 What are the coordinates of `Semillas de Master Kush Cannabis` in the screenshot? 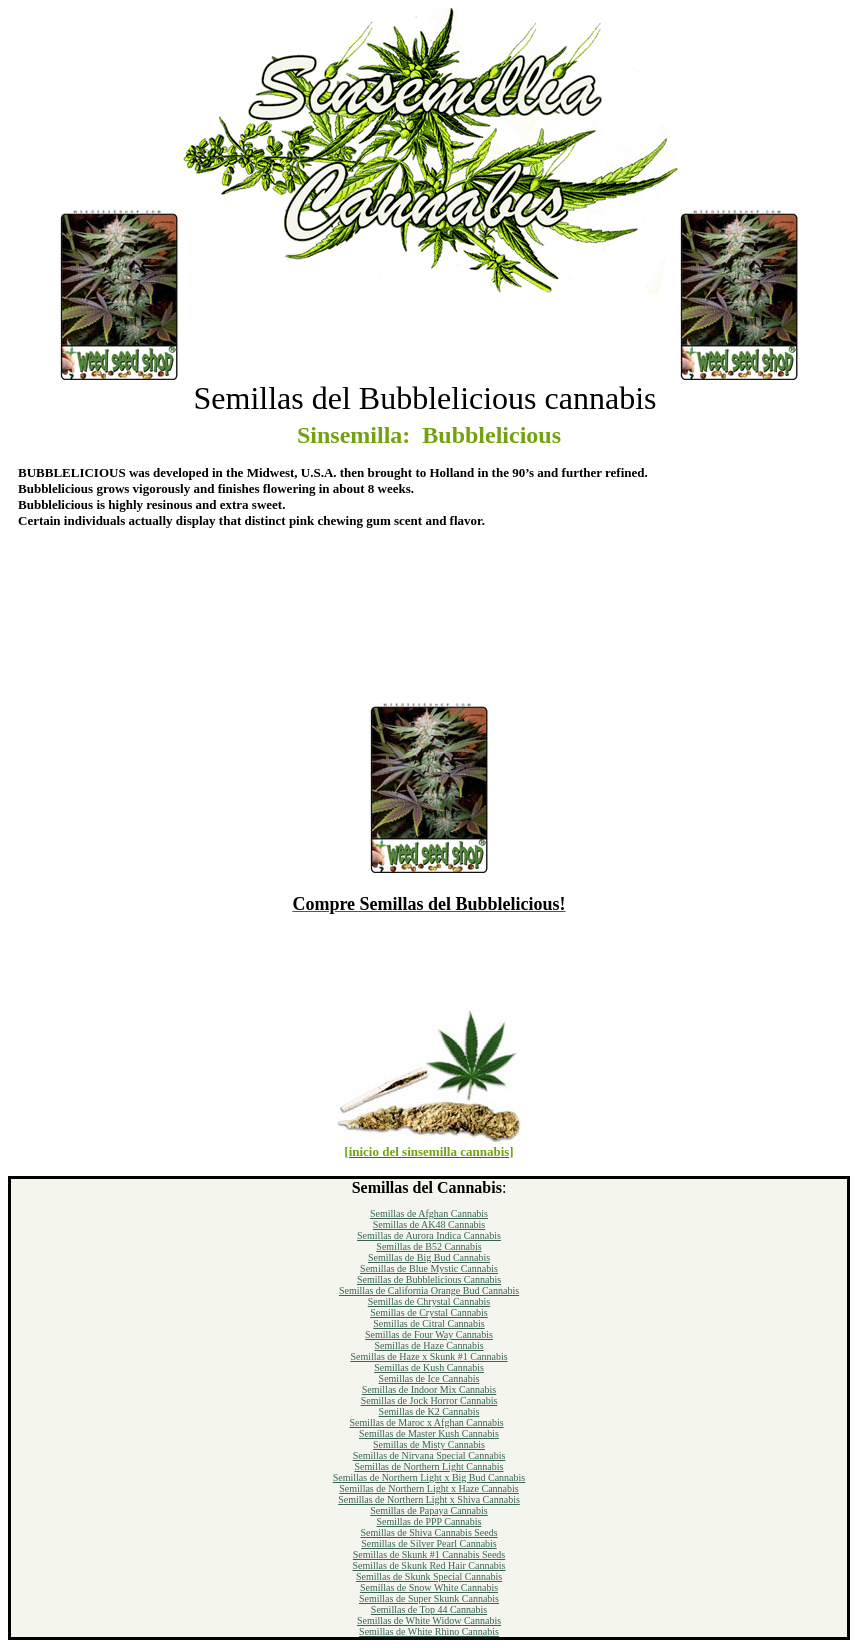 It's located at (429, 1433).